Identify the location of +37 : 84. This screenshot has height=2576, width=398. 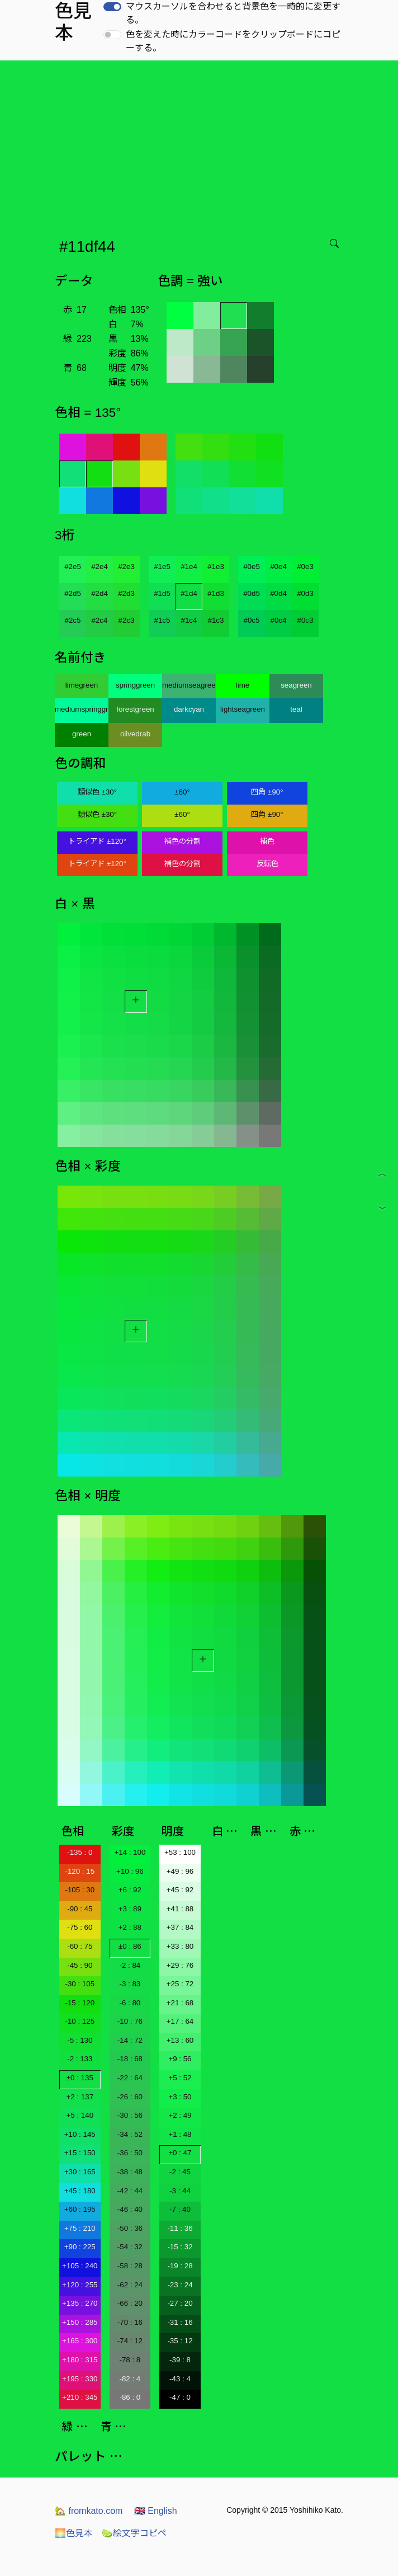
(180, 1927).